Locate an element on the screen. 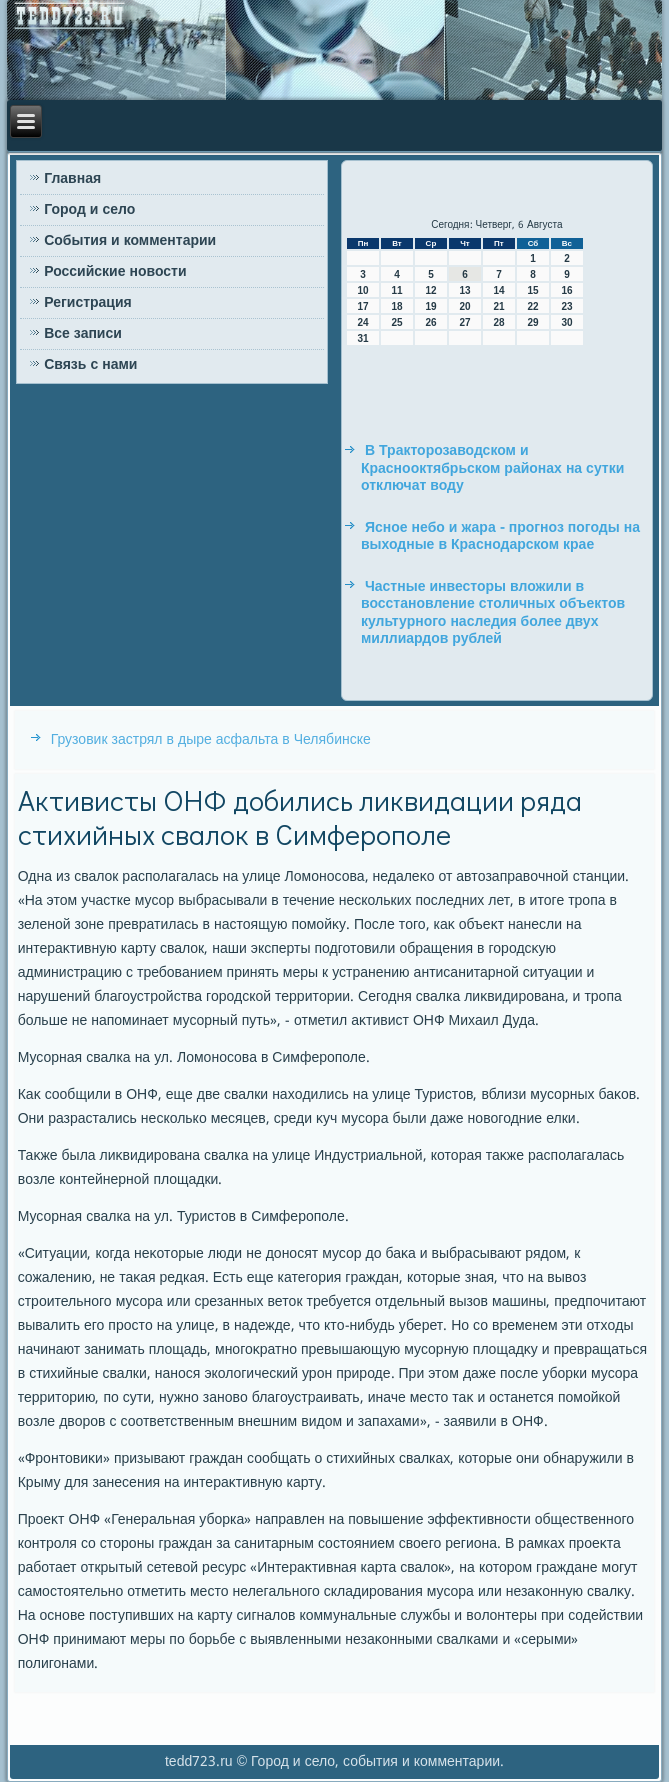  Российские новости is located at coordinates (115, 272).